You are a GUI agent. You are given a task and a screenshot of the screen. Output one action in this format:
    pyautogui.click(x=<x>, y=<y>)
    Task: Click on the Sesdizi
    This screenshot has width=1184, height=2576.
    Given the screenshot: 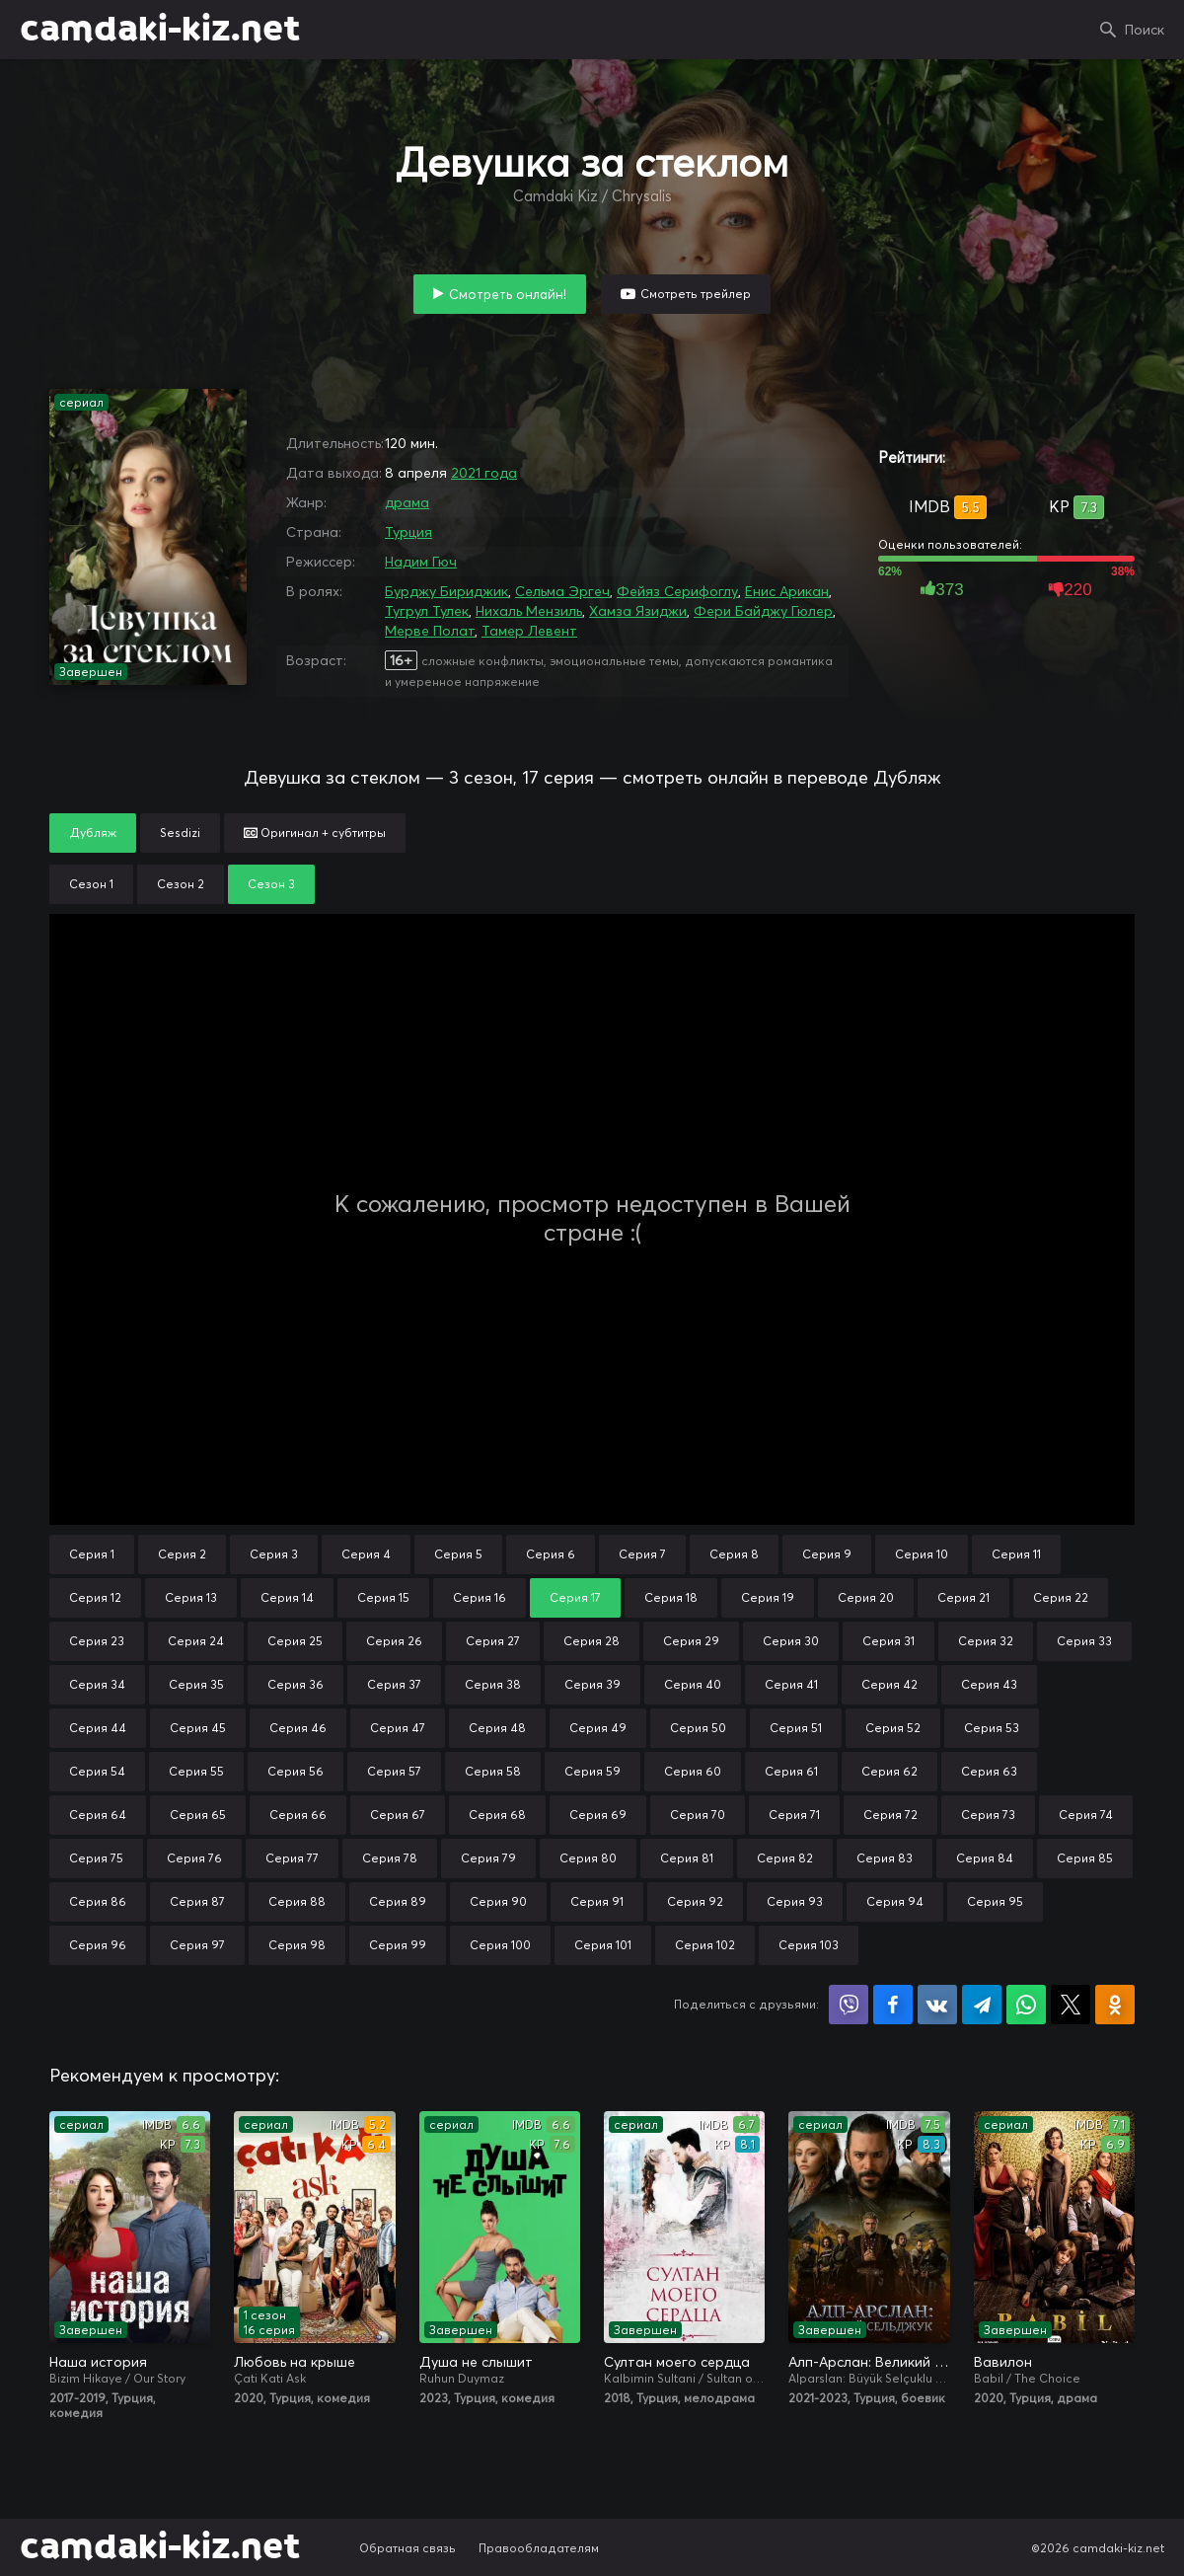 What is the action you would take?
    pyautogui.click(x=180, y=832)
    